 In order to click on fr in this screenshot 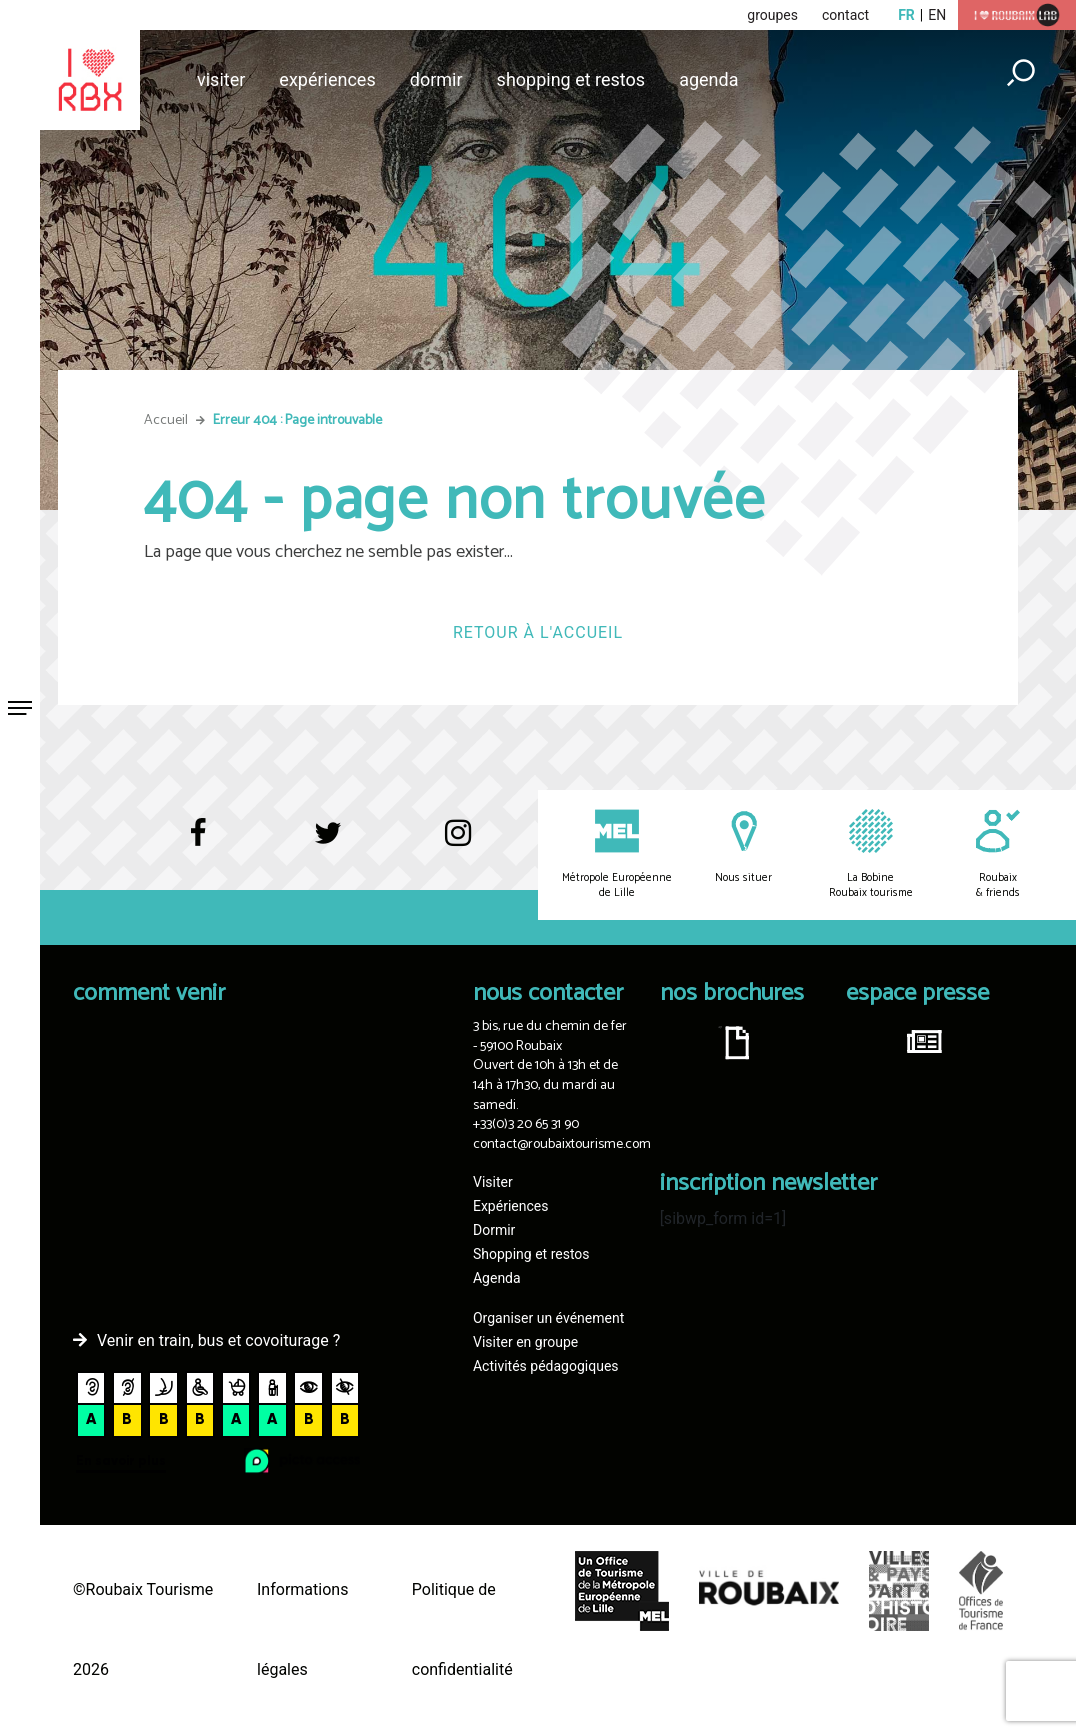, I will do `click(906, 15)`.